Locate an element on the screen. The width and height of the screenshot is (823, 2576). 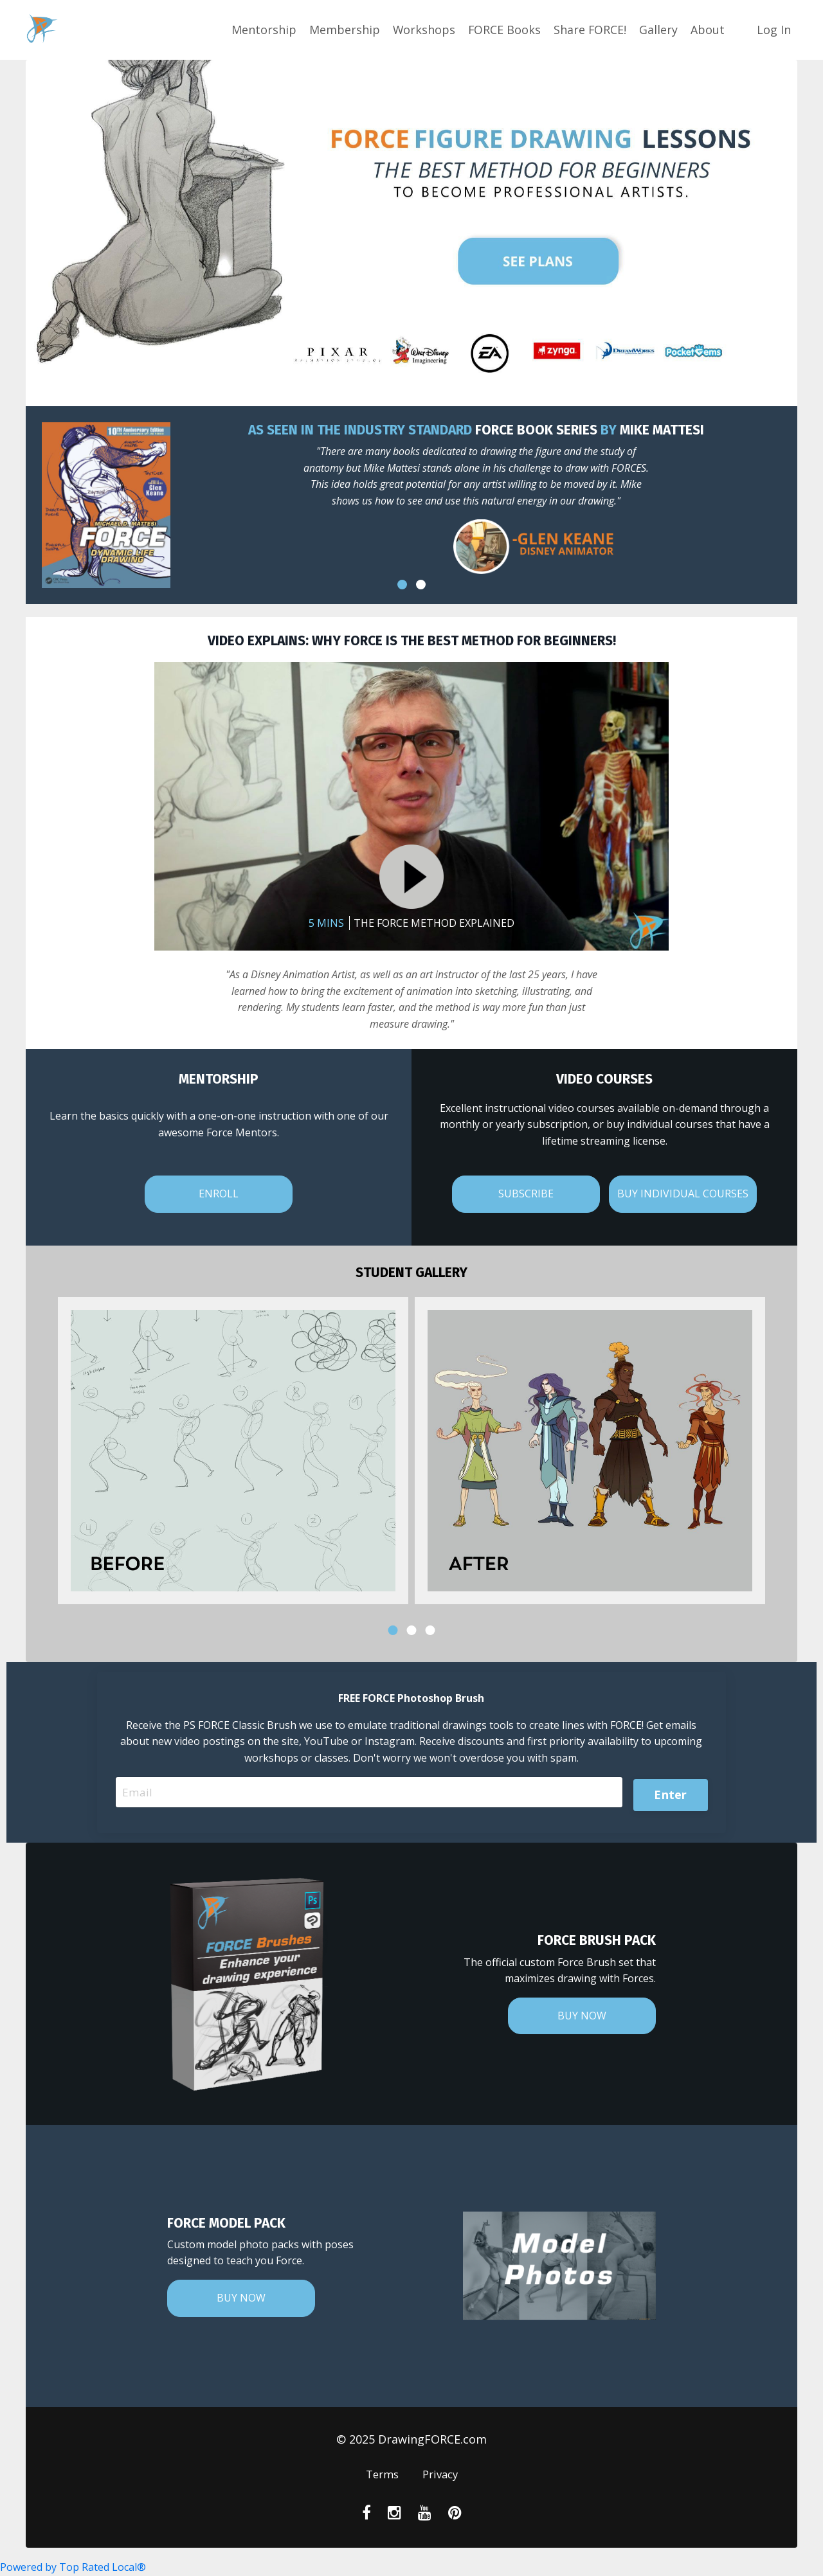
BUY INDIVIDUAL COURSES is located at coordinates (682, 1194).